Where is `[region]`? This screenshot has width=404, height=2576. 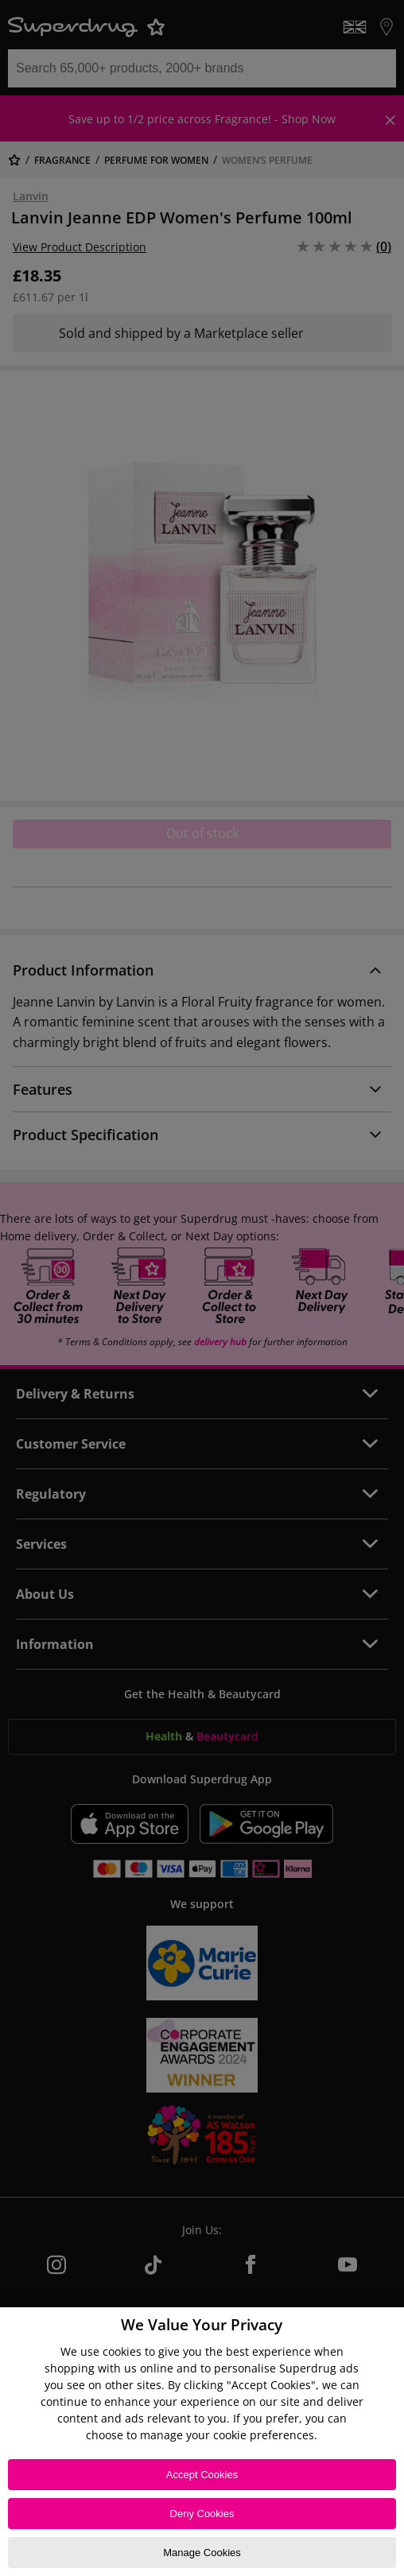 [region] is located at coordinates (202, 2441).